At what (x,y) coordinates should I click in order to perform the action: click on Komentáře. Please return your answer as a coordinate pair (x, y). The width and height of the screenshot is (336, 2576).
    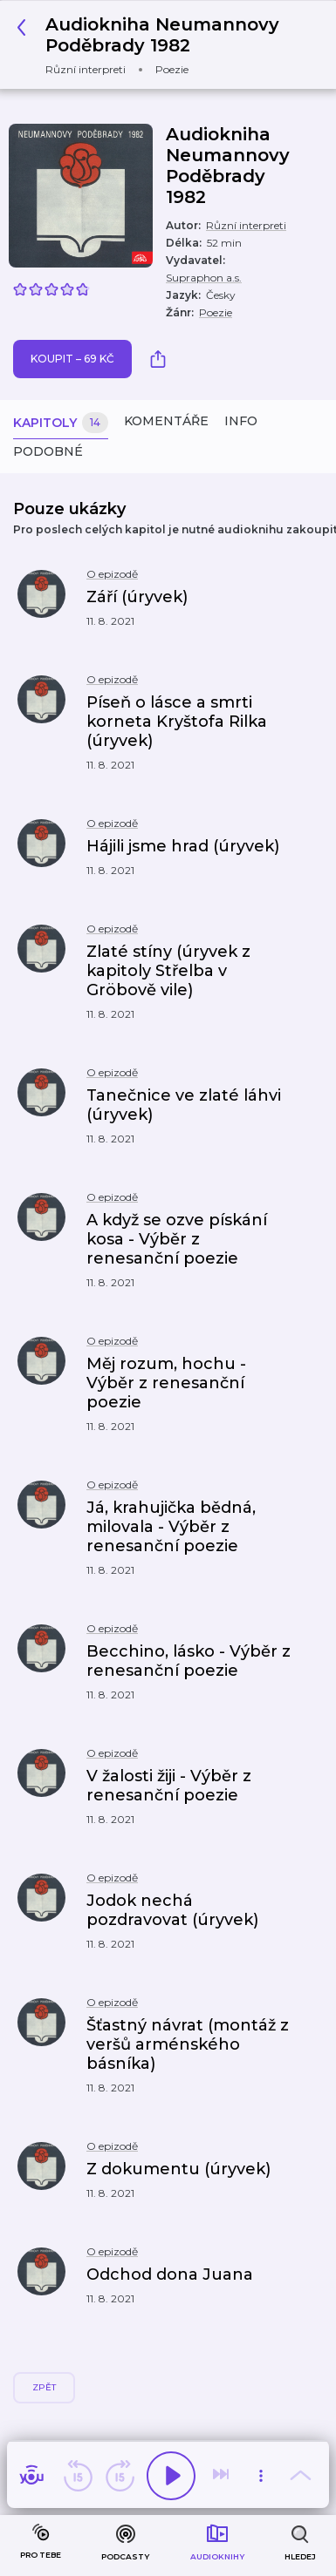
    Looking at the image, I should click on (166, 421).